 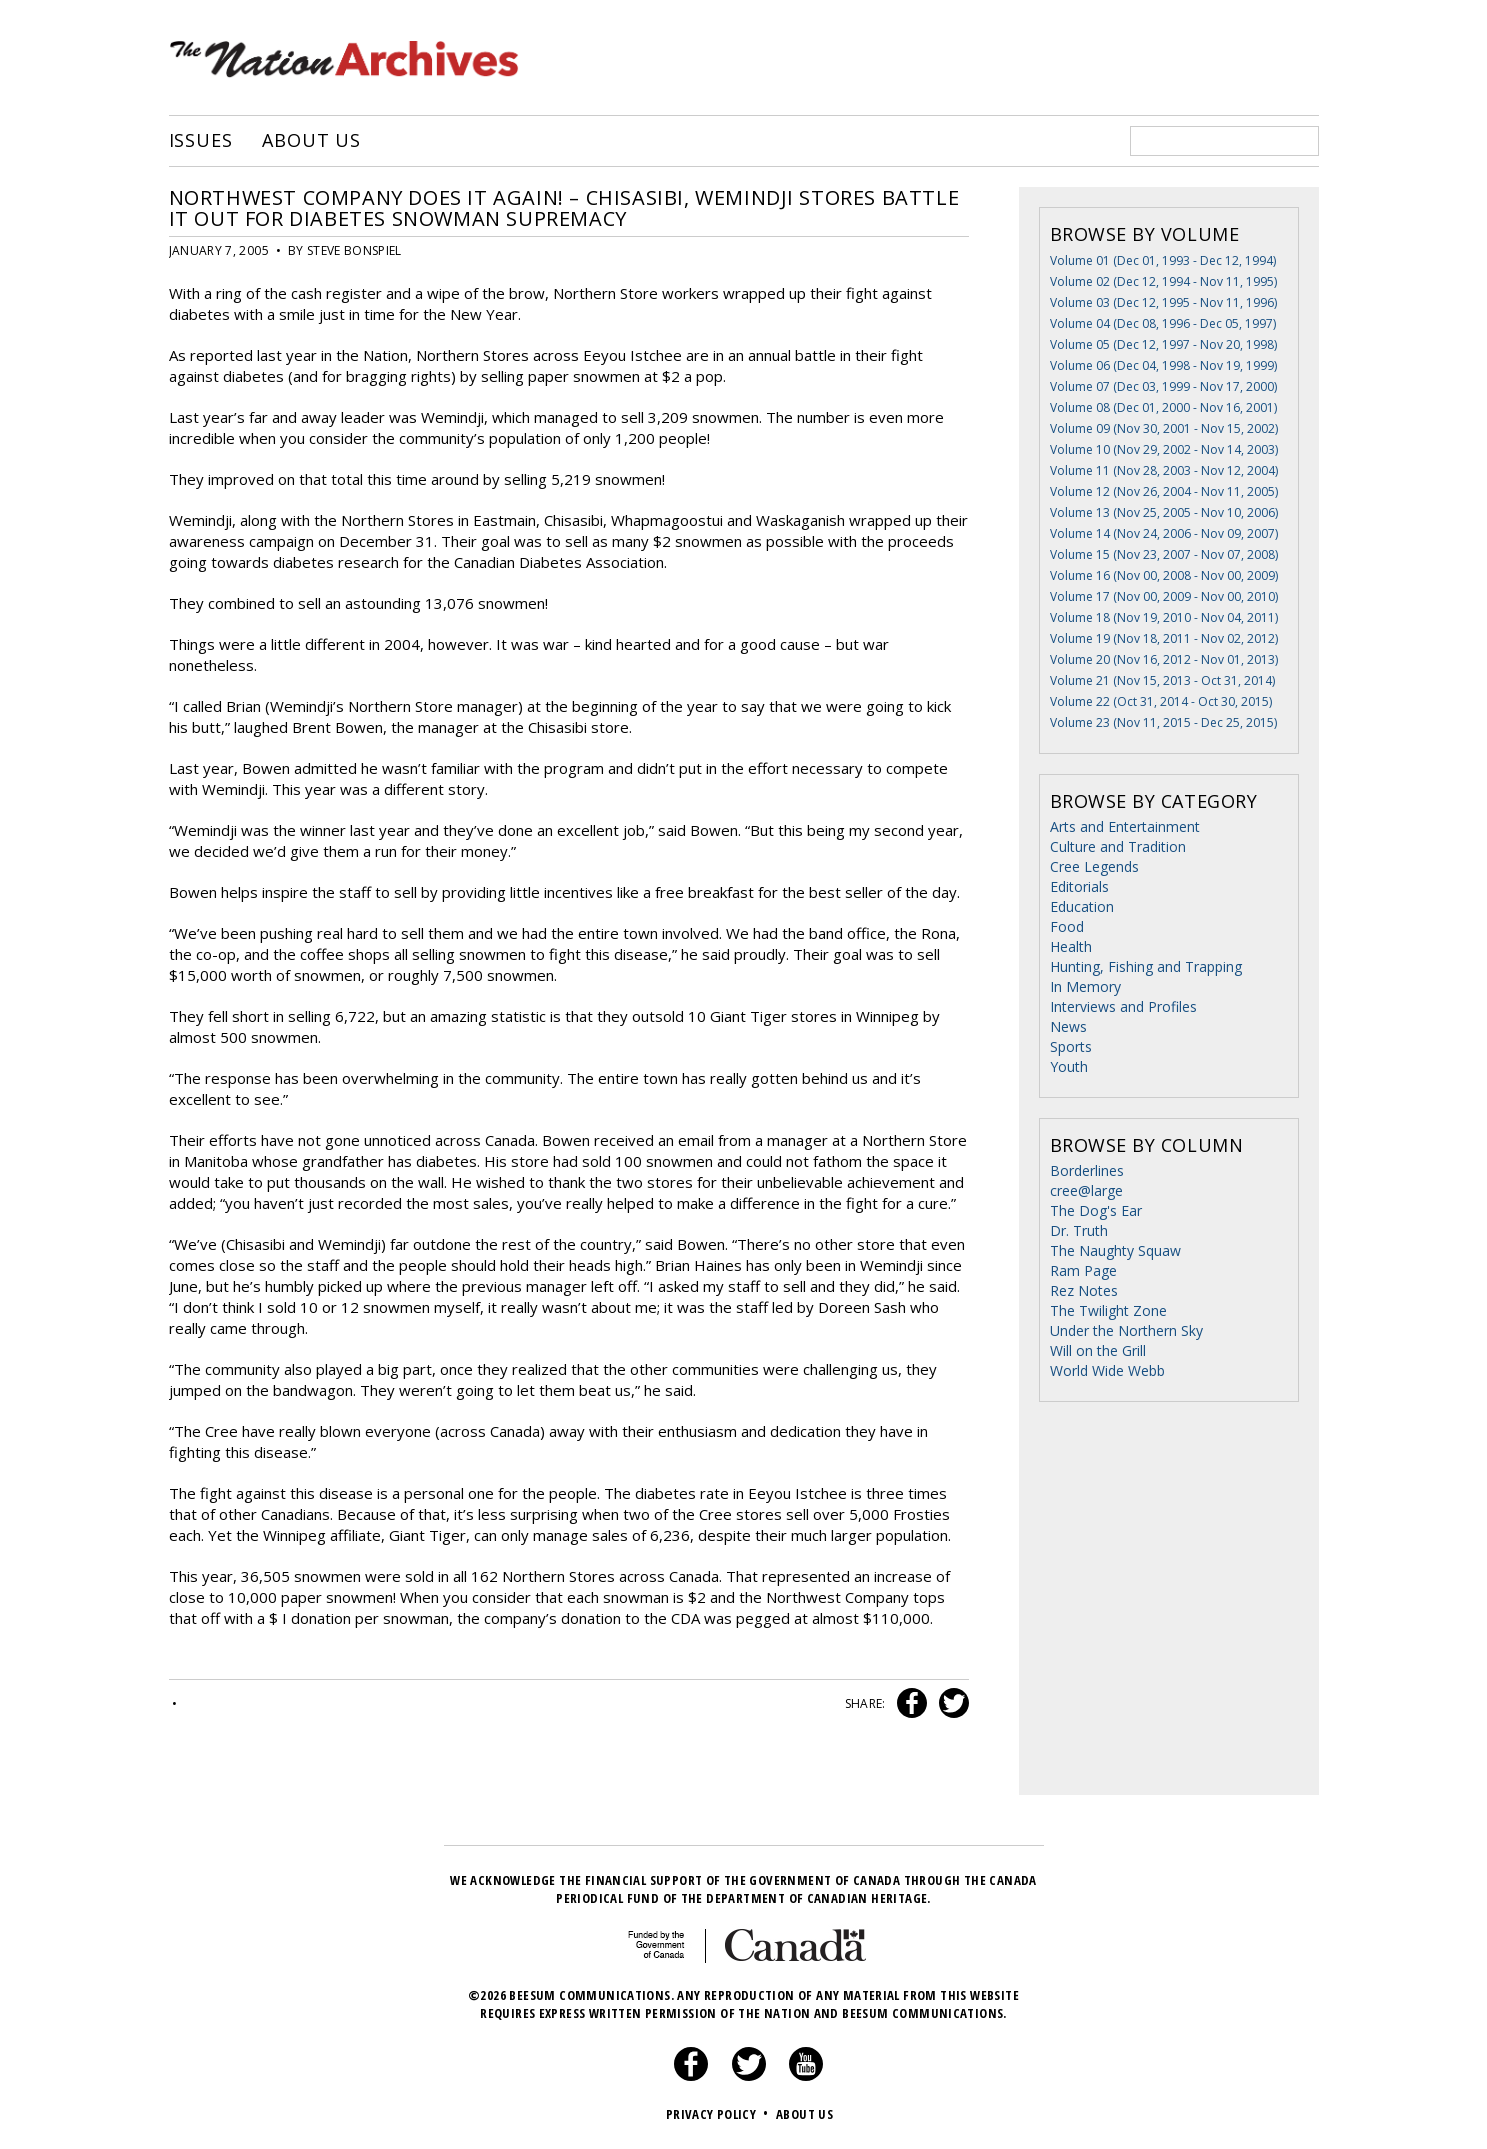 What do you see at coordinates (1094, 866) in the screenshot?
I see `Cree Legends` at bounding box center [1094, 866].